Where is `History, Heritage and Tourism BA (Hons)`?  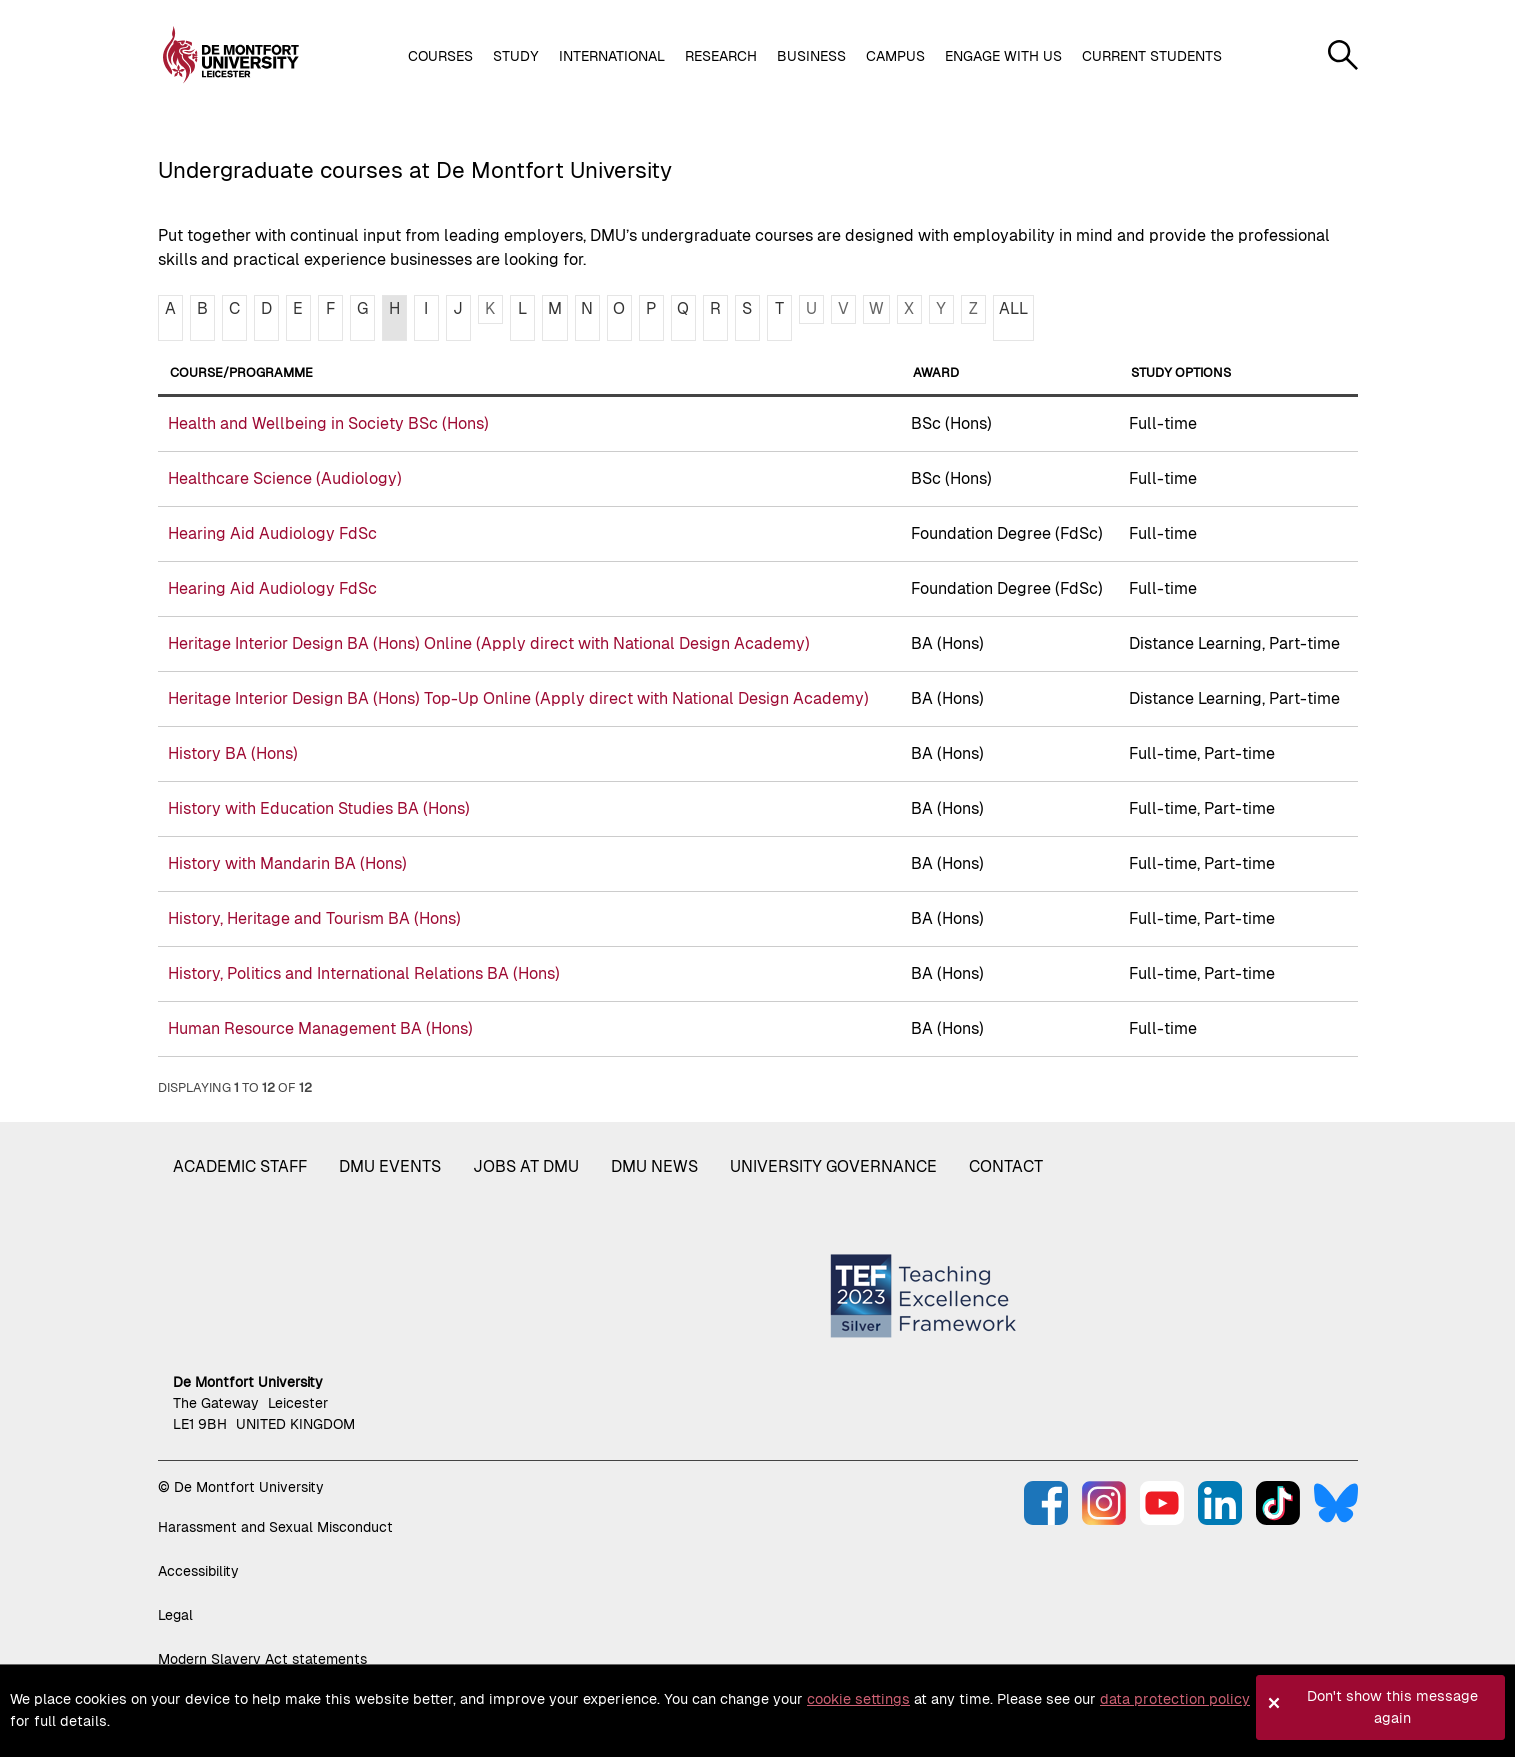 History, Heritage and Tourism BA (Hons) is located at coordinates (314, 918).